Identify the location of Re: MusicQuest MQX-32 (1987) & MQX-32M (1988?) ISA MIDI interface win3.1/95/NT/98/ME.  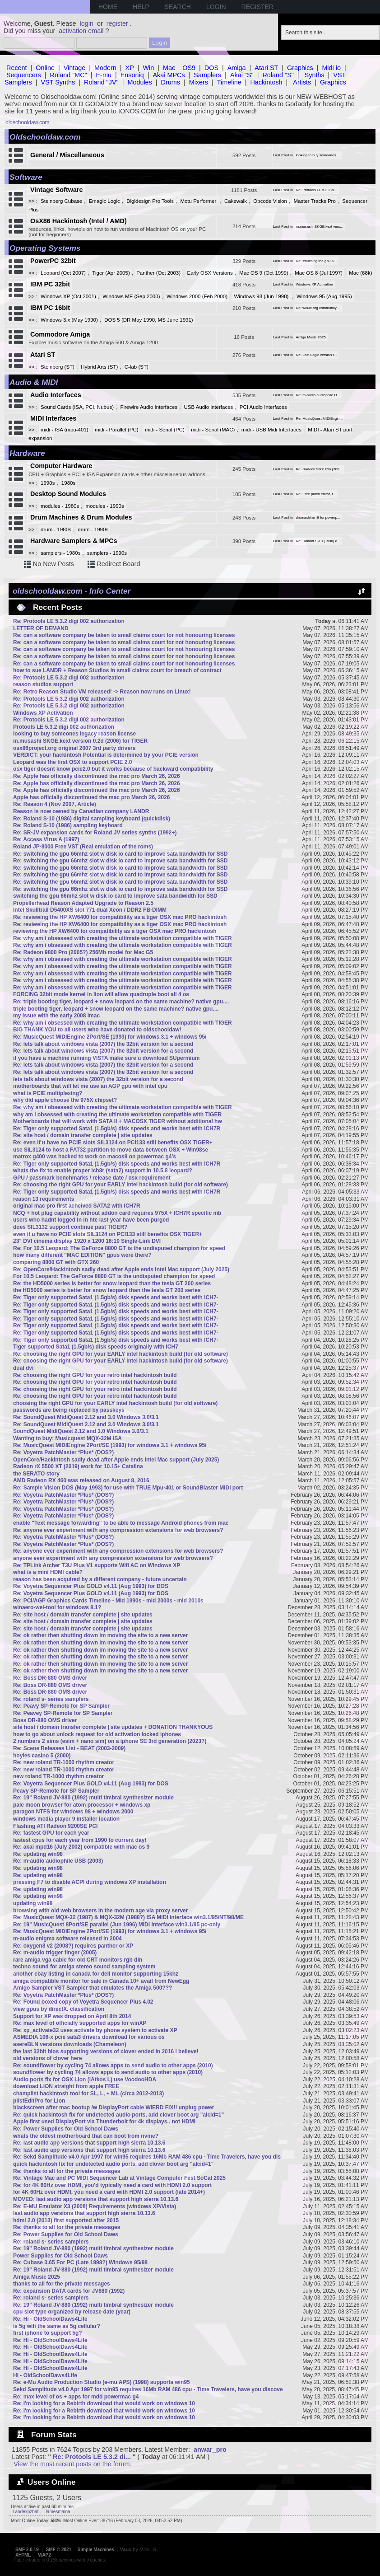
(128, 1917).